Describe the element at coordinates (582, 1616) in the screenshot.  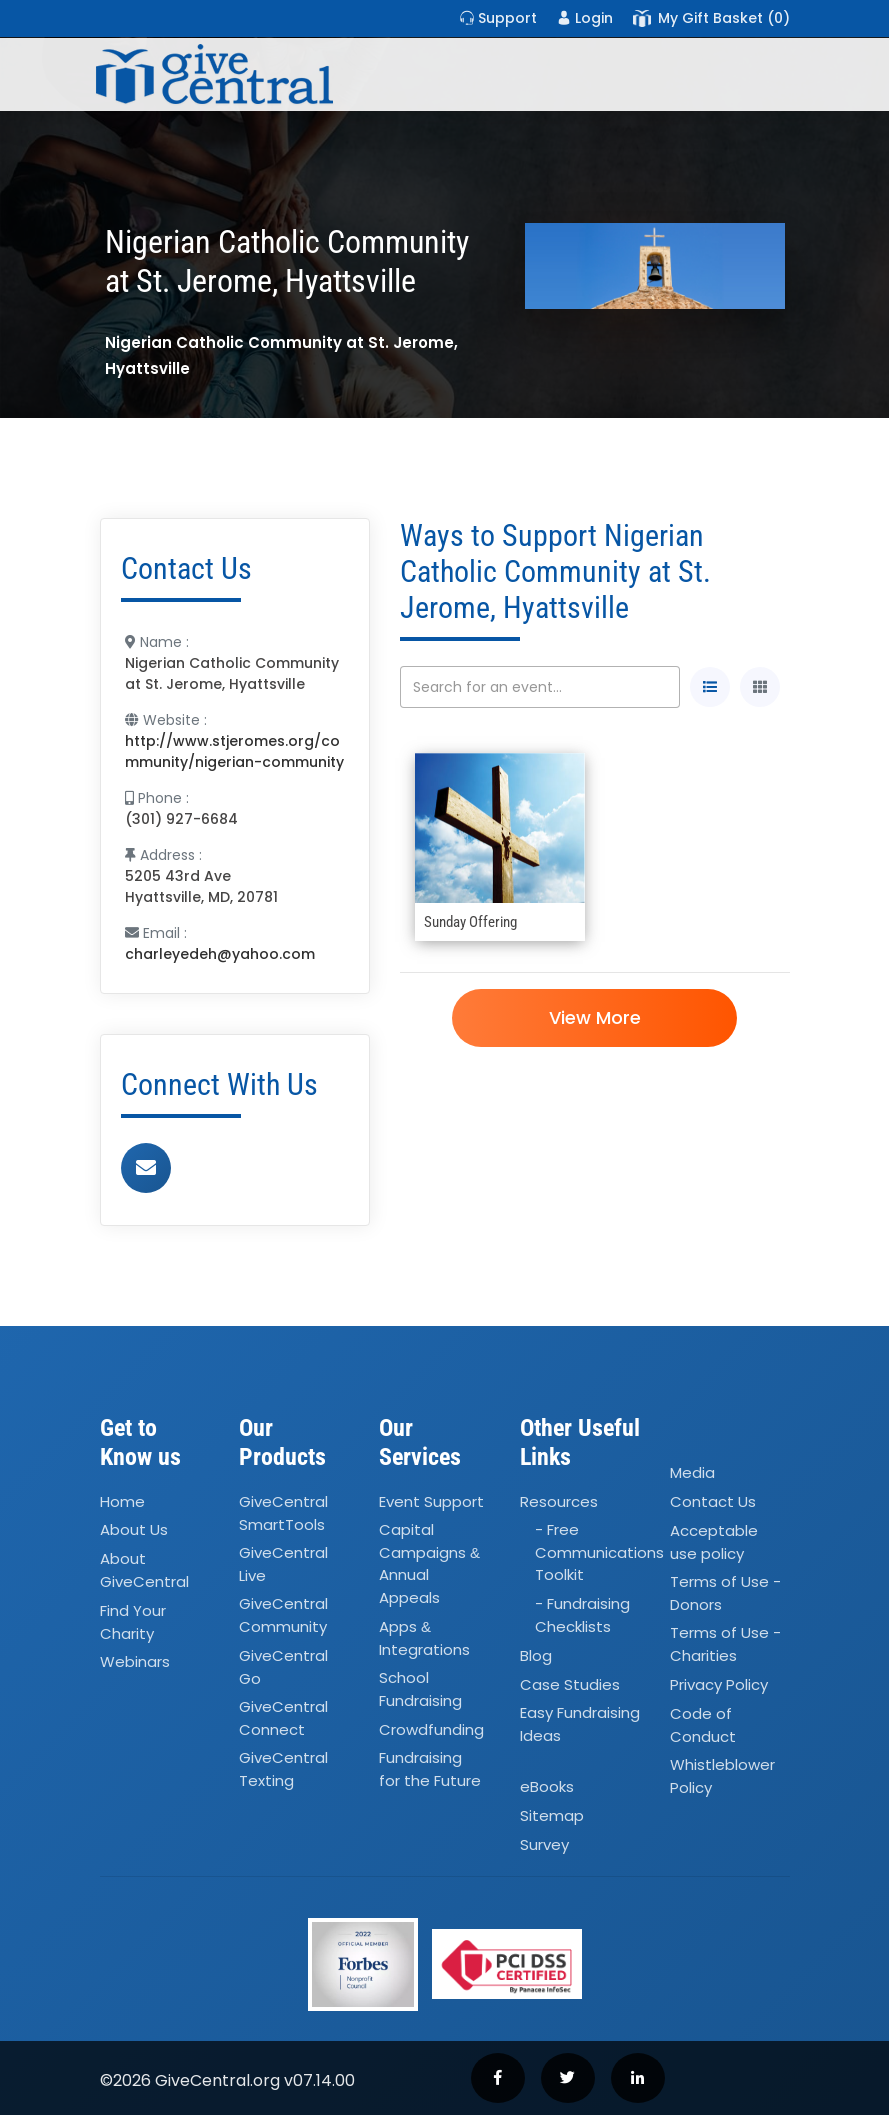
I see `- Fundraising Checklists` at that location.